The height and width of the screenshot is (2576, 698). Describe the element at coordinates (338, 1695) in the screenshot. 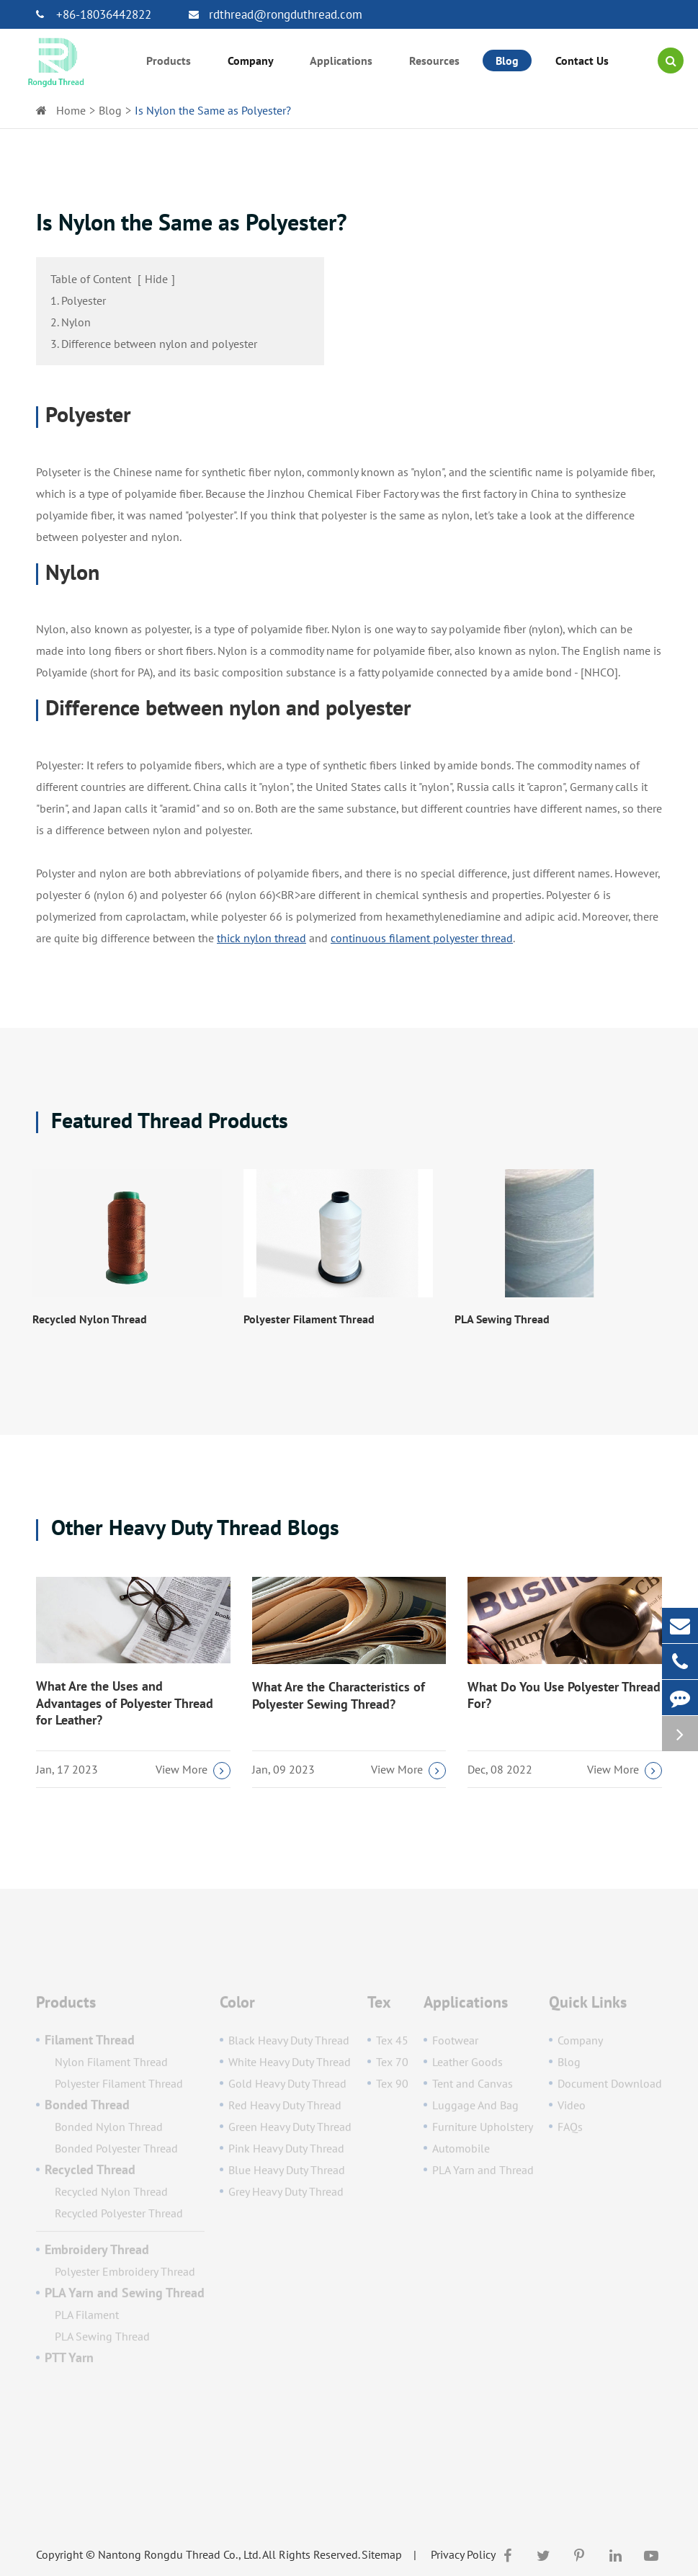

I see `What Are the Characteristics of Polyester Sewing Thread?` at that location.